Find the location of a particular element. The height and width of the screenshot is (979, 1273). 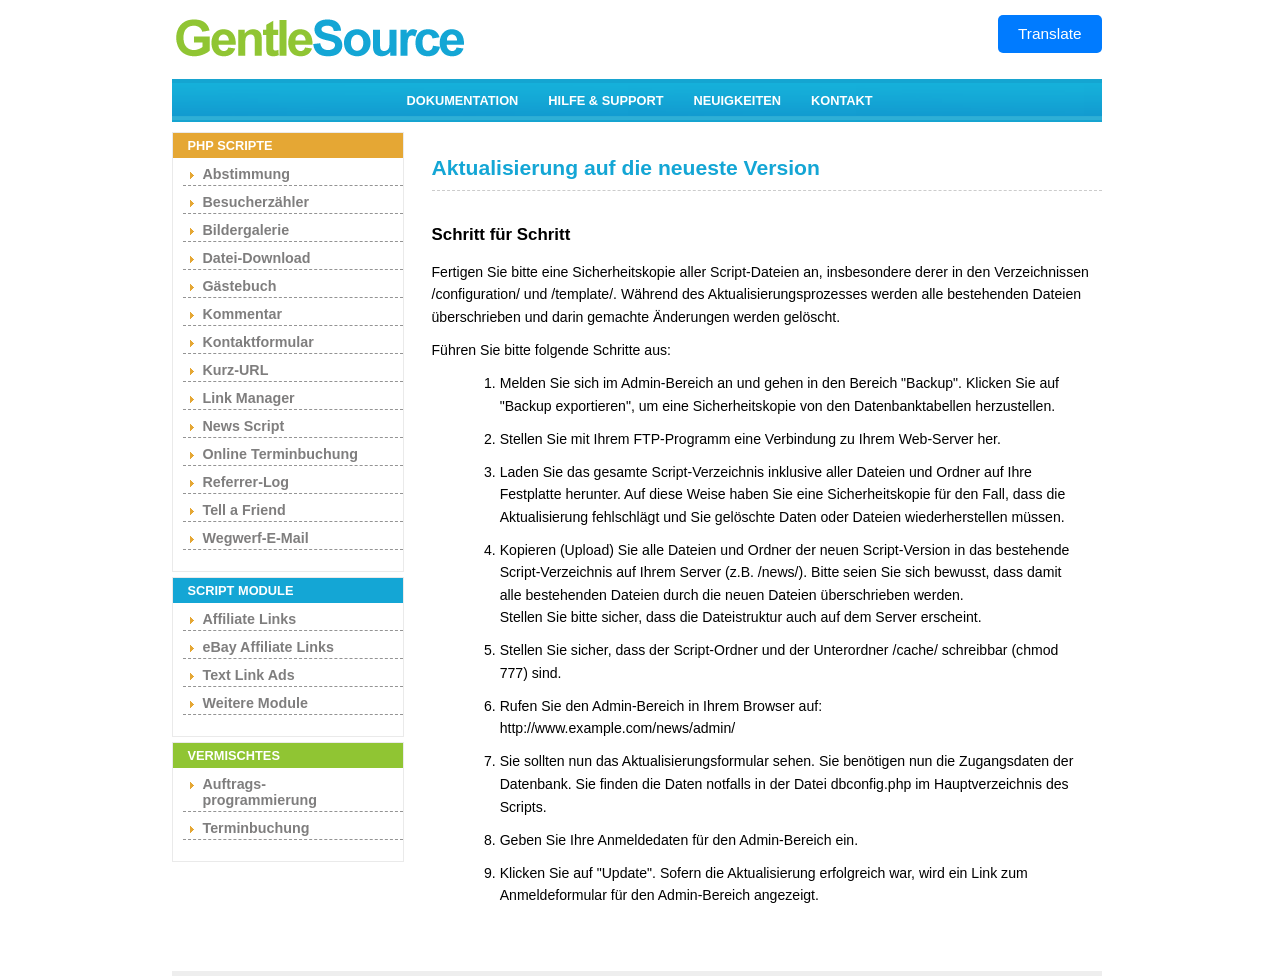

Translate is located at coordinates (1049, 33).